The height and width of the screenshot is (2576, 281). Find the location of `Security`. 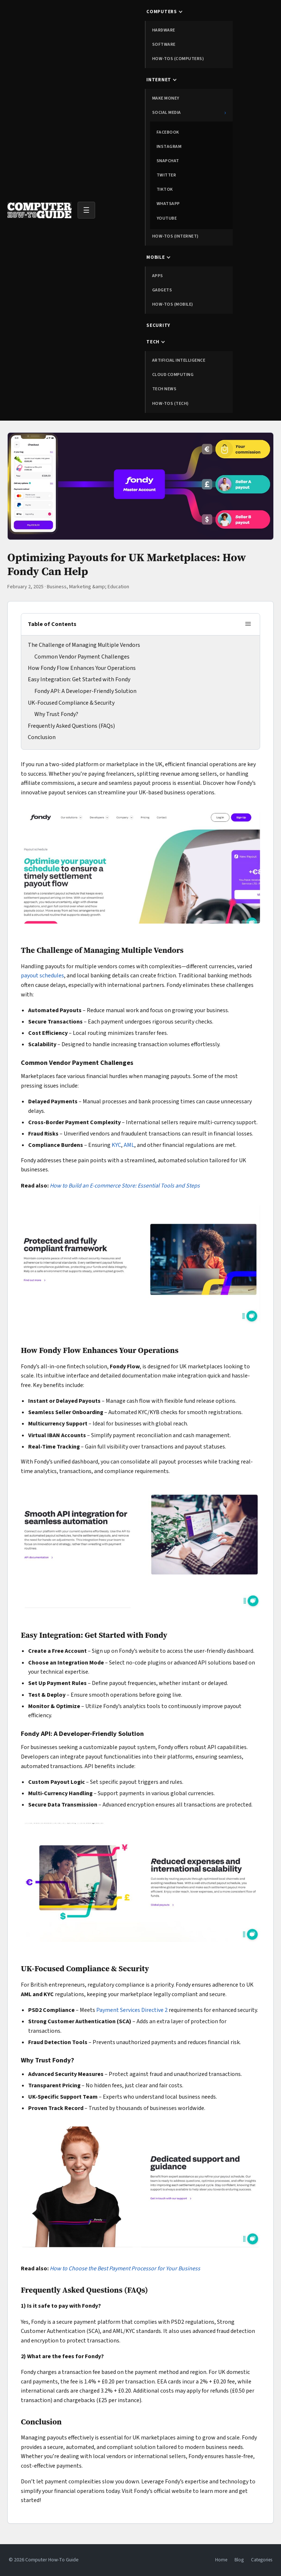

Security is located at coordinates (158, 325).